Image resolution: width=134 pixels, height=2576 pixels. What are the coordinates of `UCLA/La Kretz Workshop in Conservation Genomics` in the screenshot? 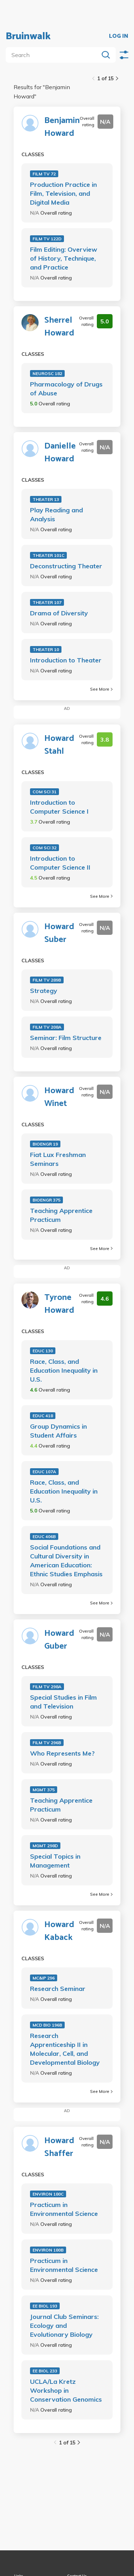 It's located at (66, 2390).